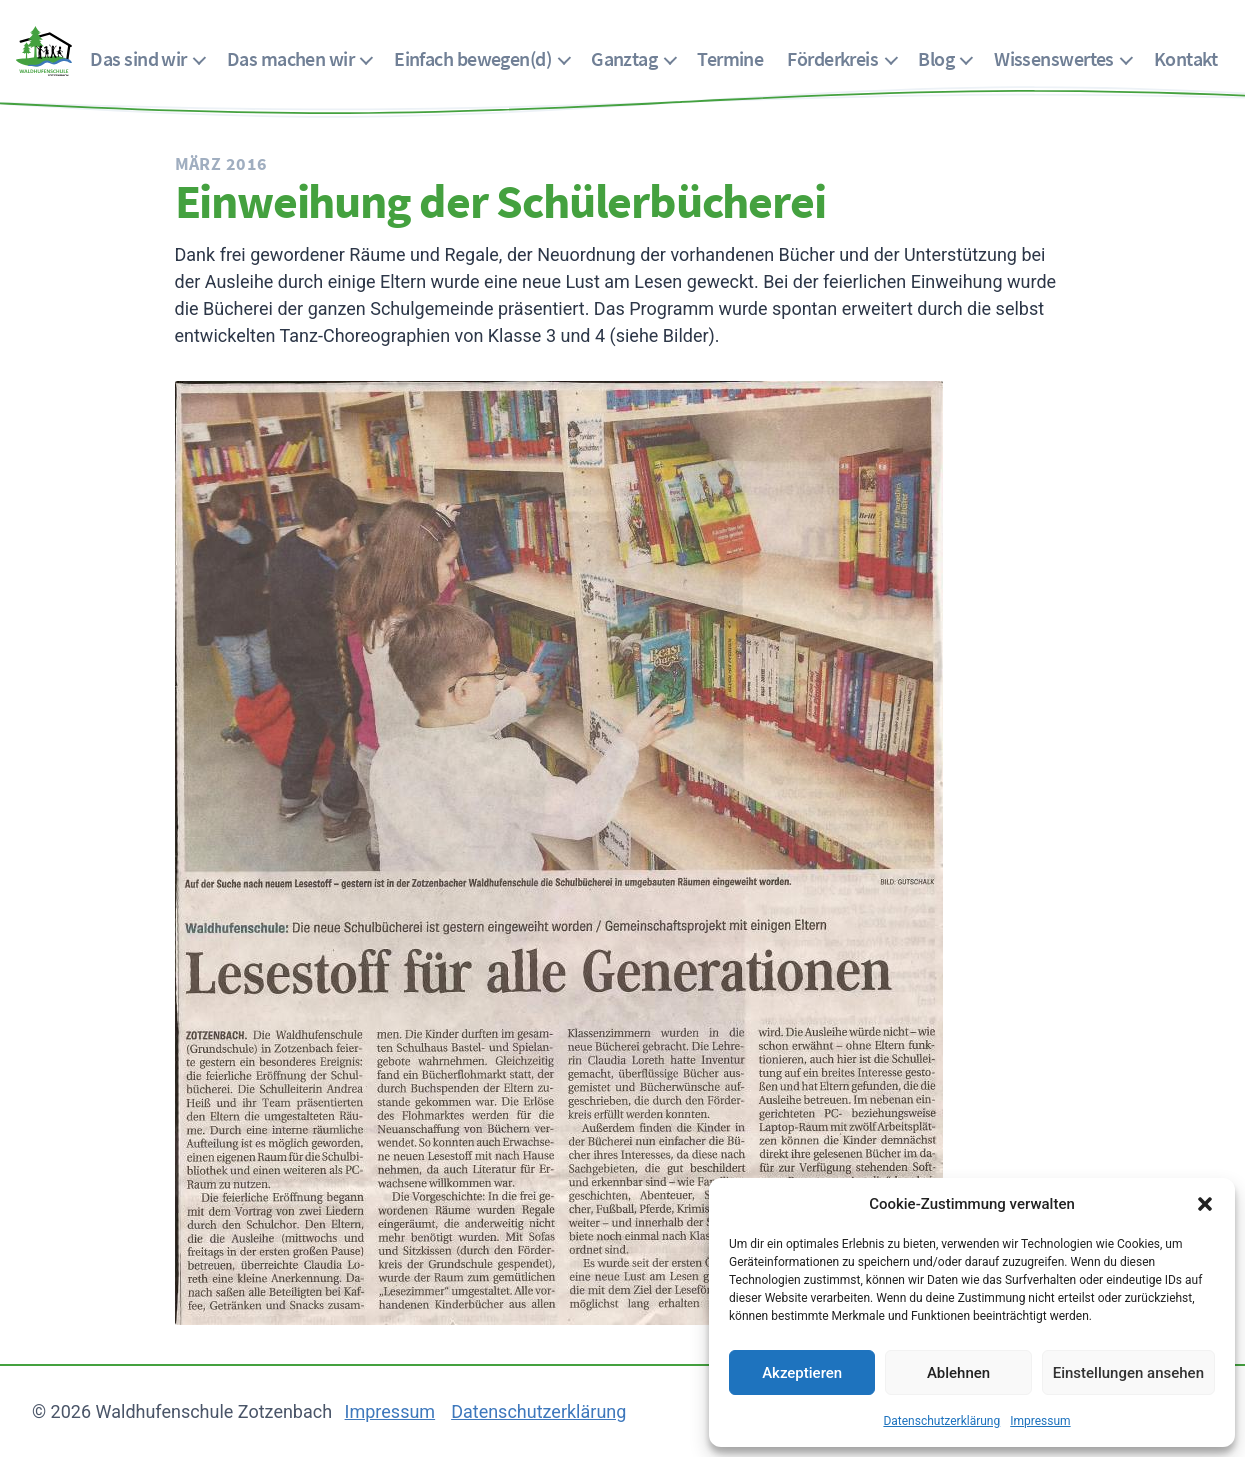 The width and height of the screenshot is (1245, 1457). I want to click on Akzeptieren, so click(802, 1373).